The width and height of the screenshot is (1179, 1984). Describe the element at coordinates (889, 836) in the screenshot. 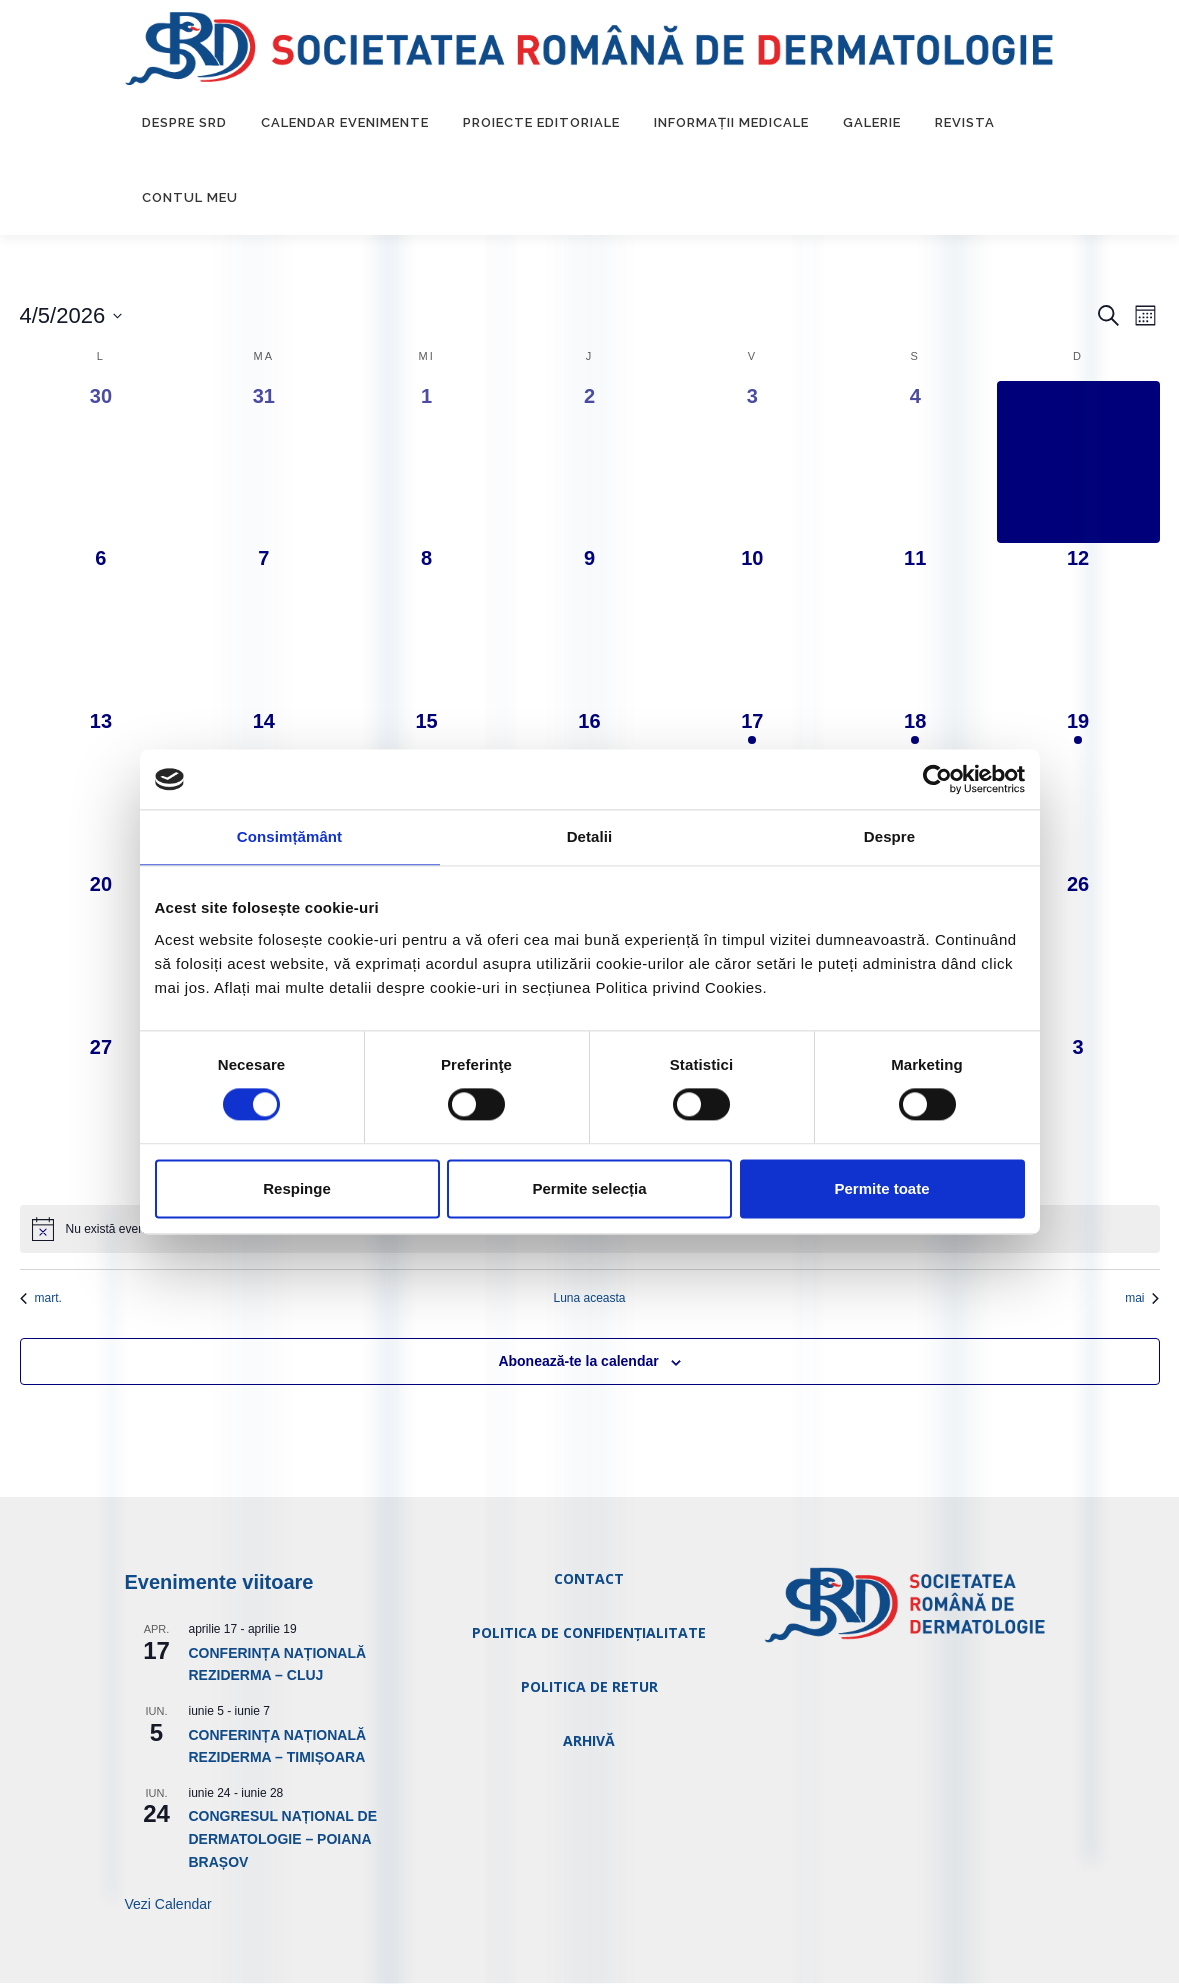

I see `Despre [tab]` at that location.